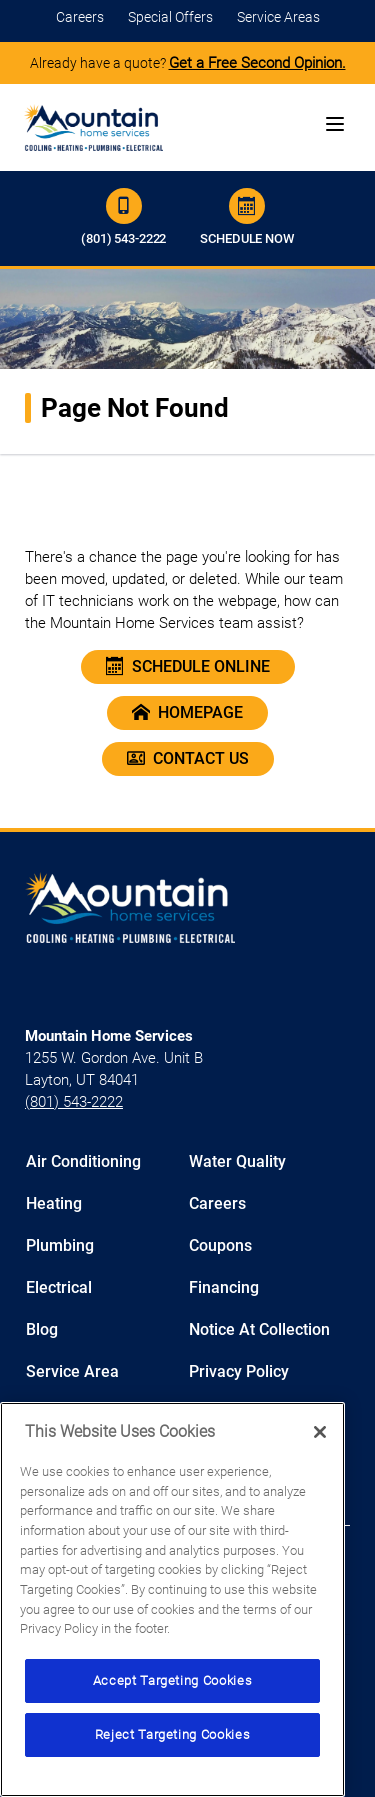  Describe the element at coordinates (188, 667) in the screenshot. I see `Schedule Online [Schedule An Appointment Online]` at that location.